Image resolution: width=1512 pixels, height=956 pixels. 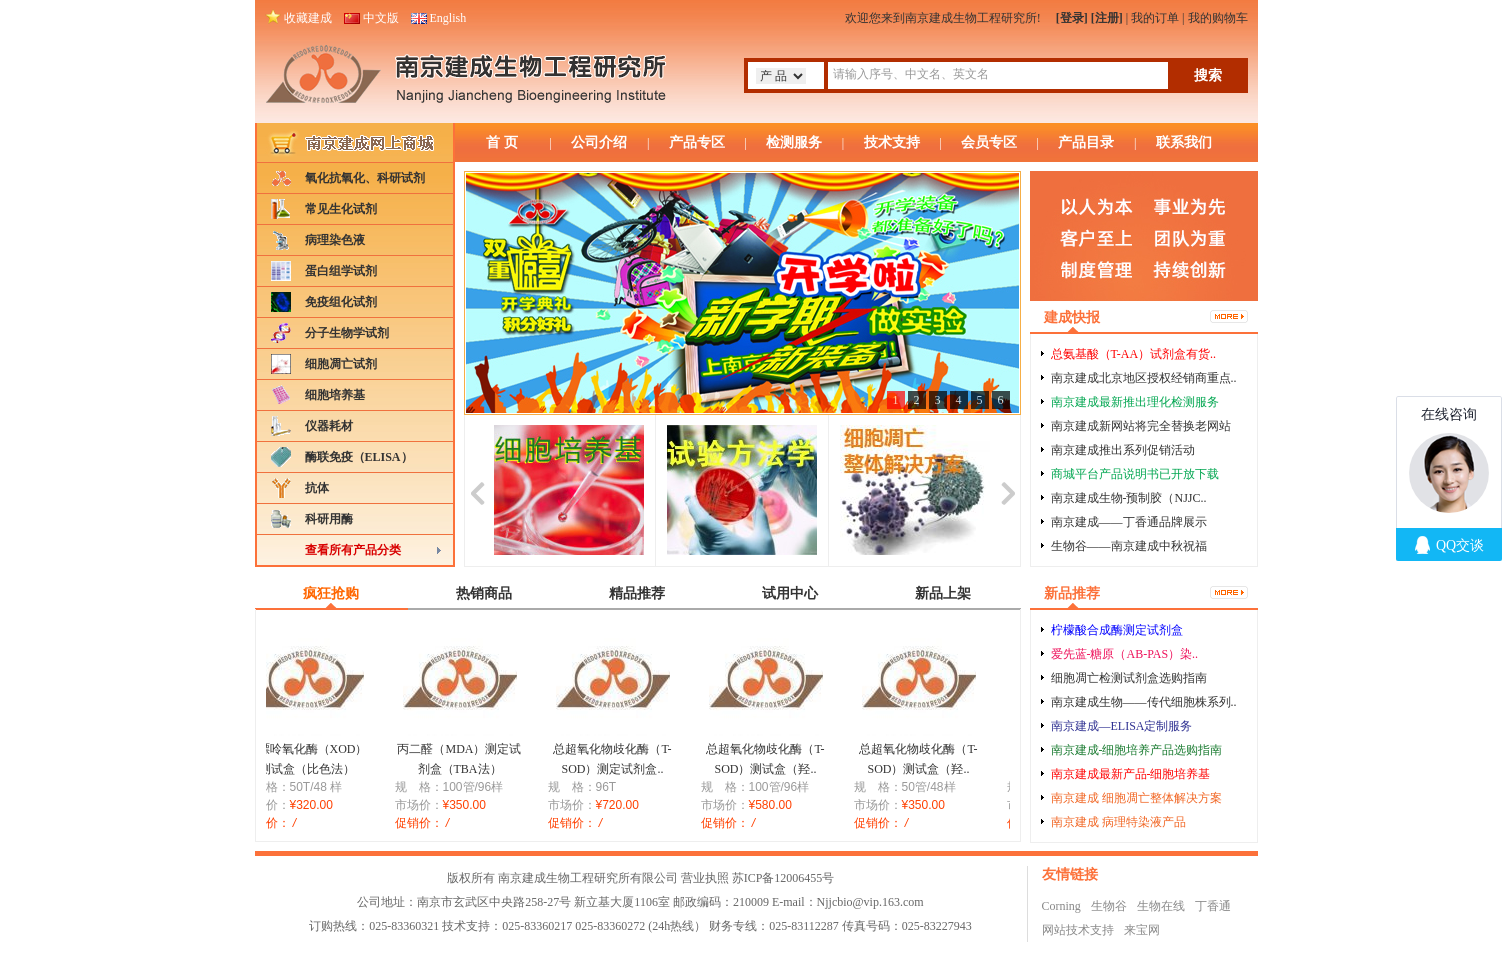 I want to click on 产品目录, so click(x=1086, y=142).